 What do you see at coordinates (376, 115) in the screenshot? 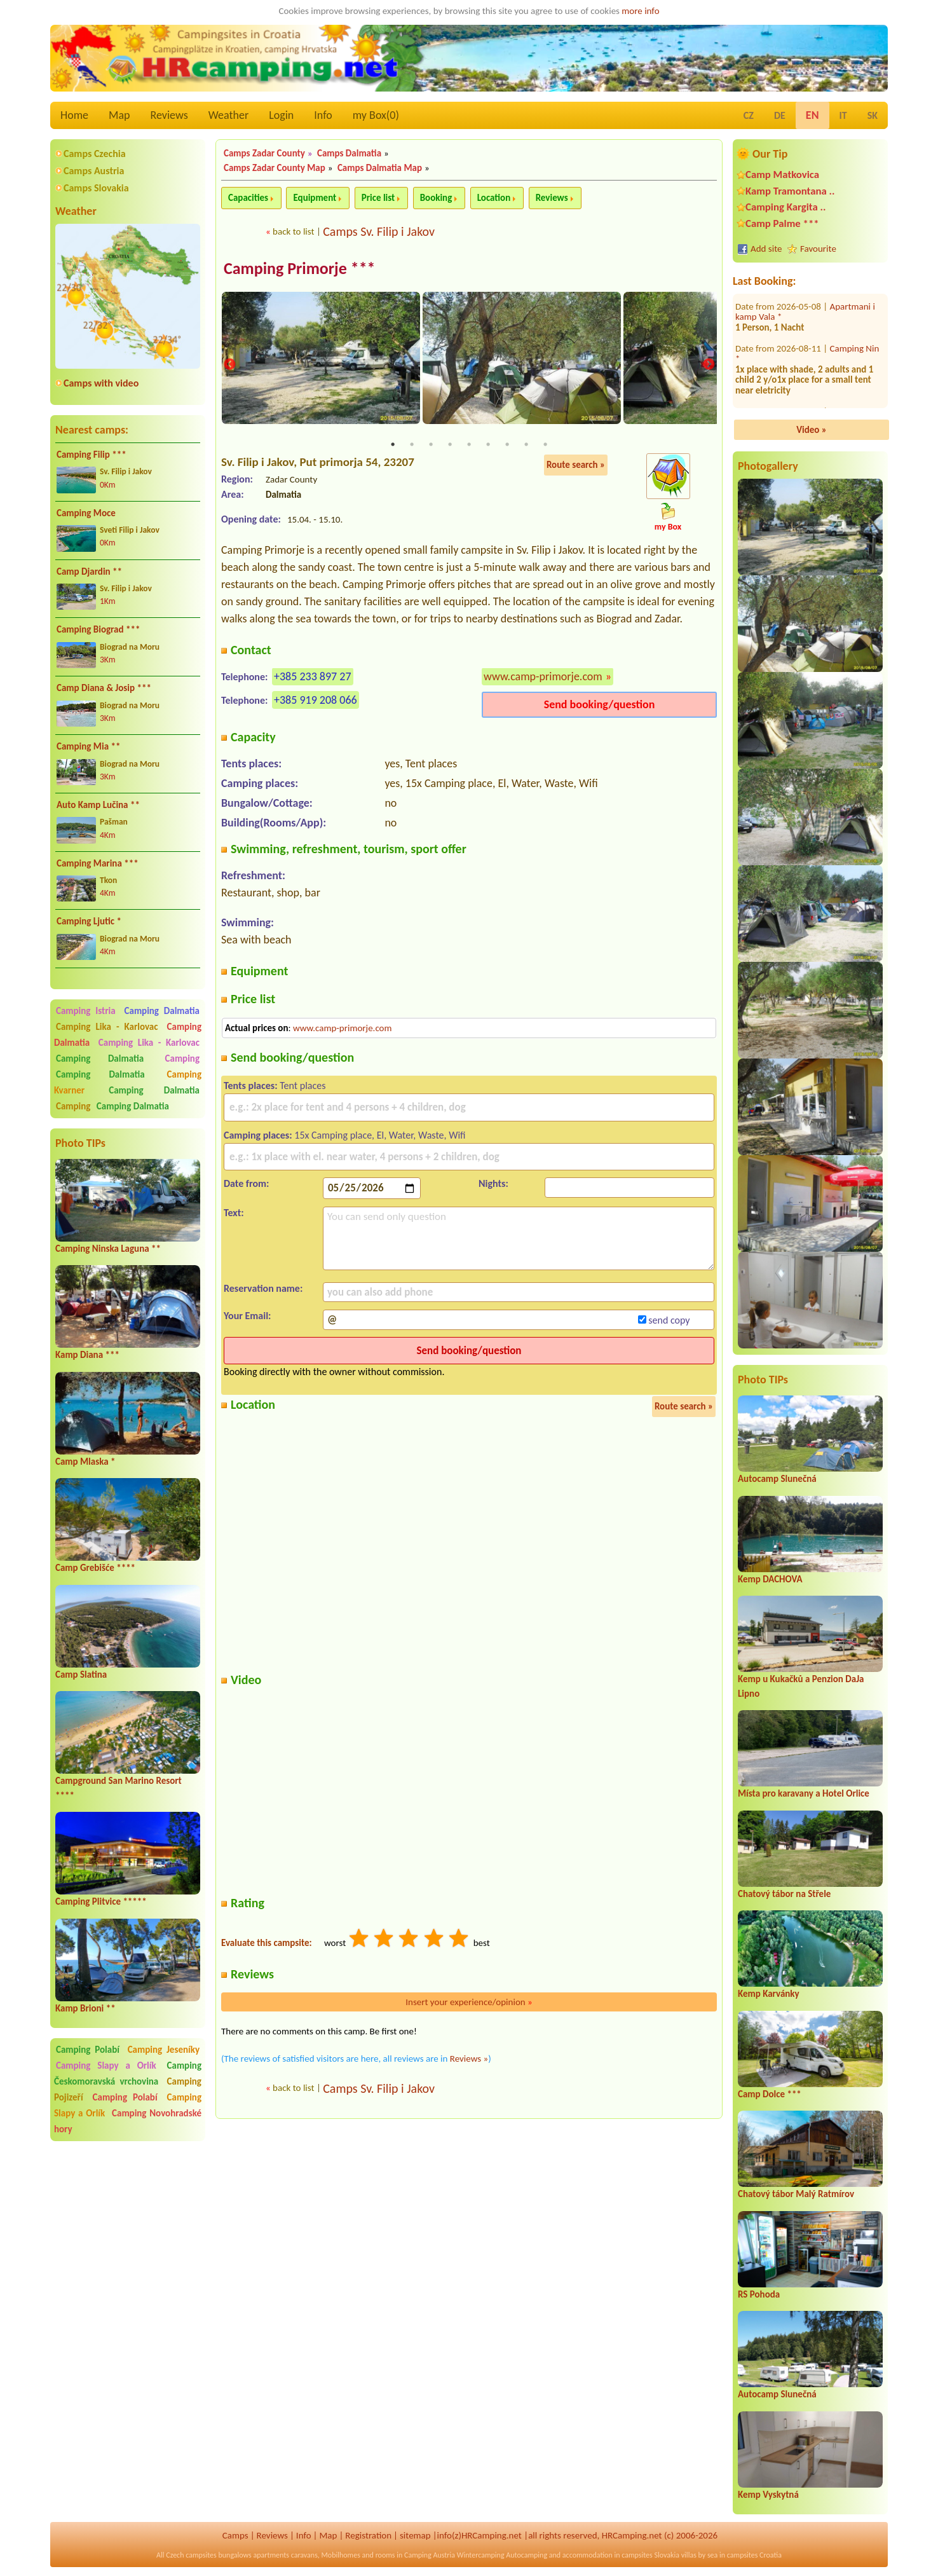
I see `my Box()` at bounding box center [376, 115].